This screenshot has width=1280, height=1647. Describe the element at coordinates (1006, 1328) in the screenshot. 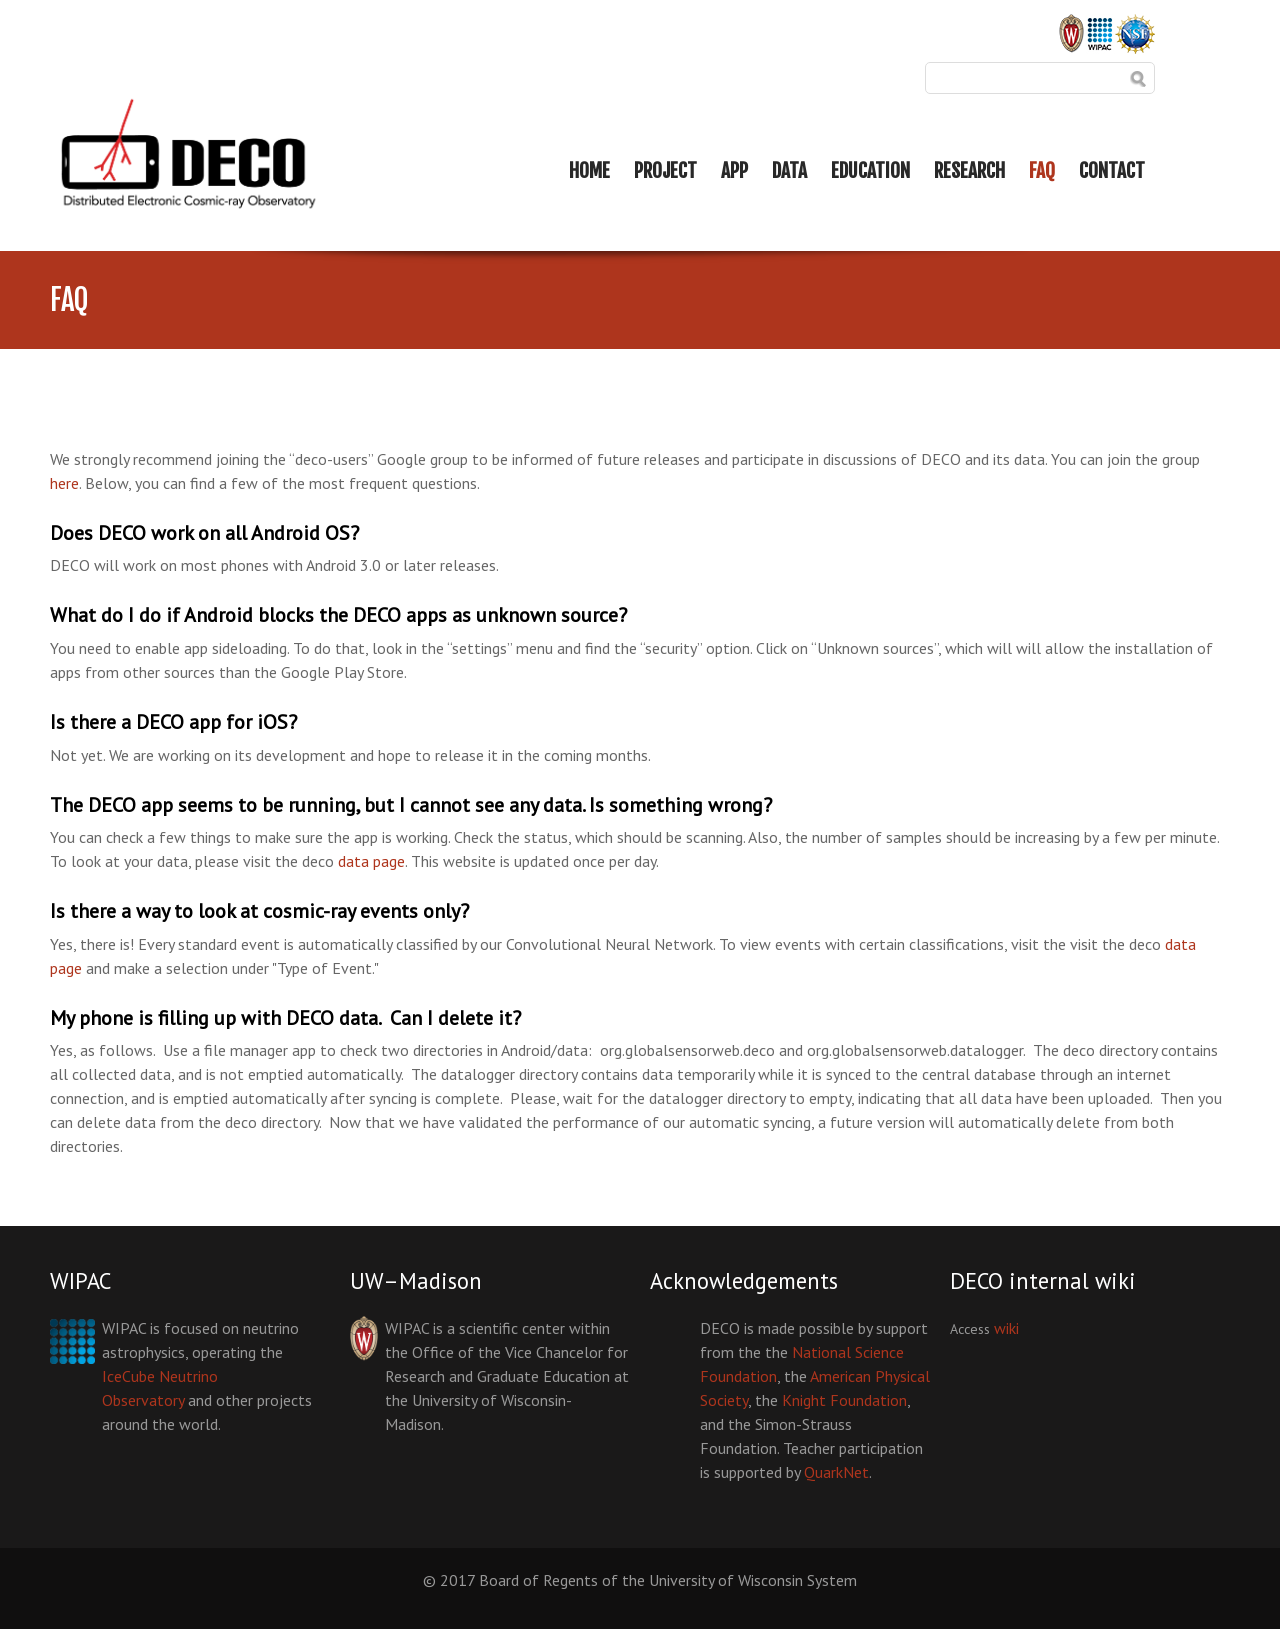

I see `wiki` at that location.